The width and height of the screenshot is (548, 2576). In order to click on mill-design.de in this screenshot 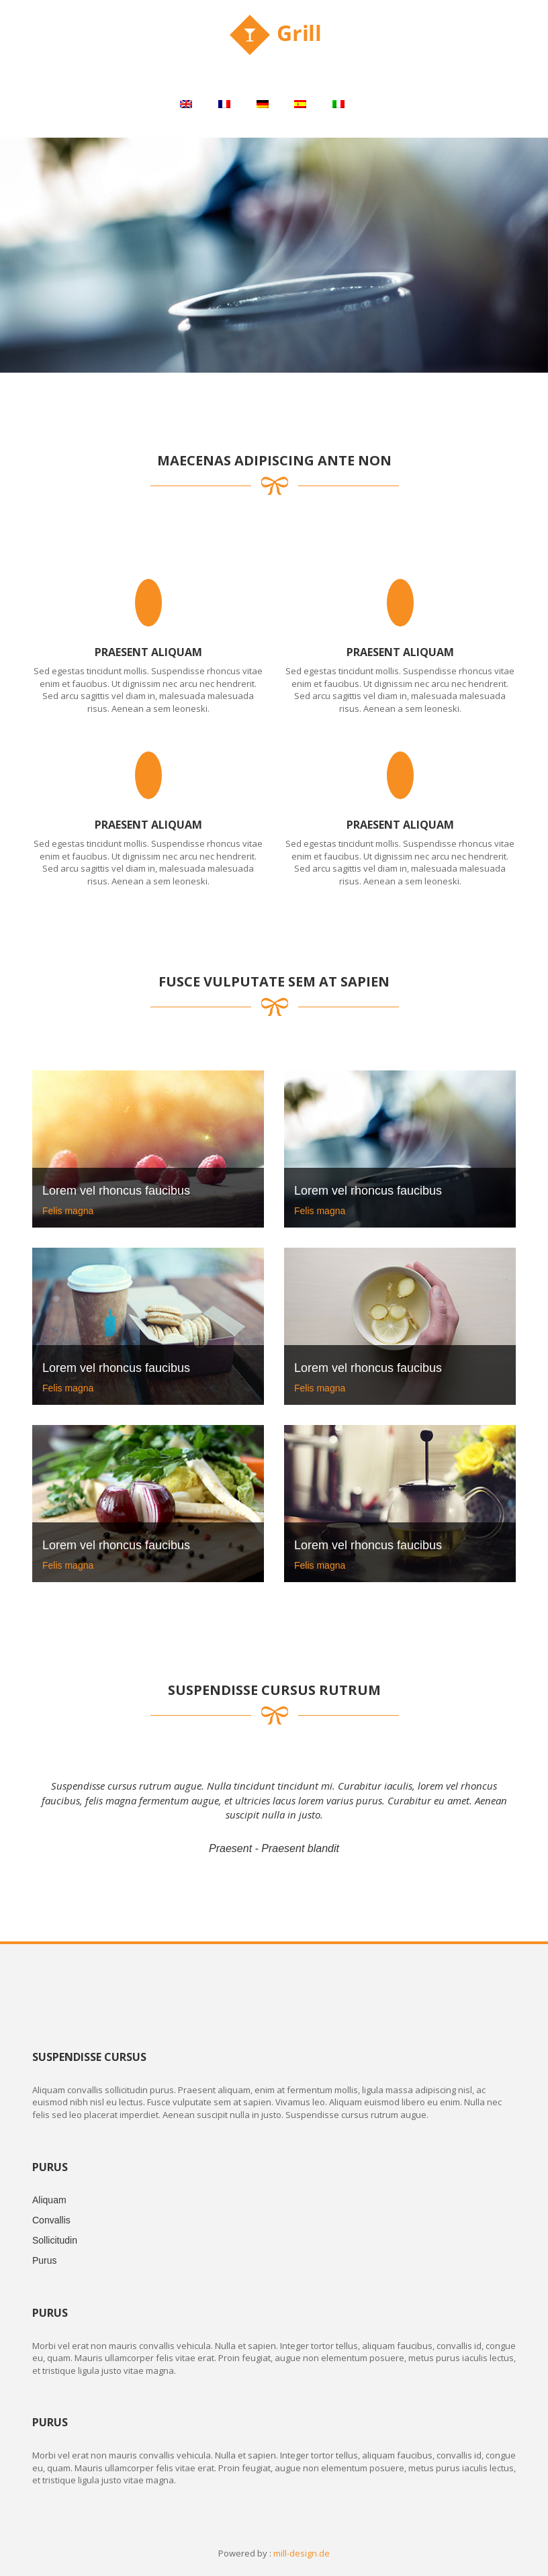, I will do `click(301, 2553)`.